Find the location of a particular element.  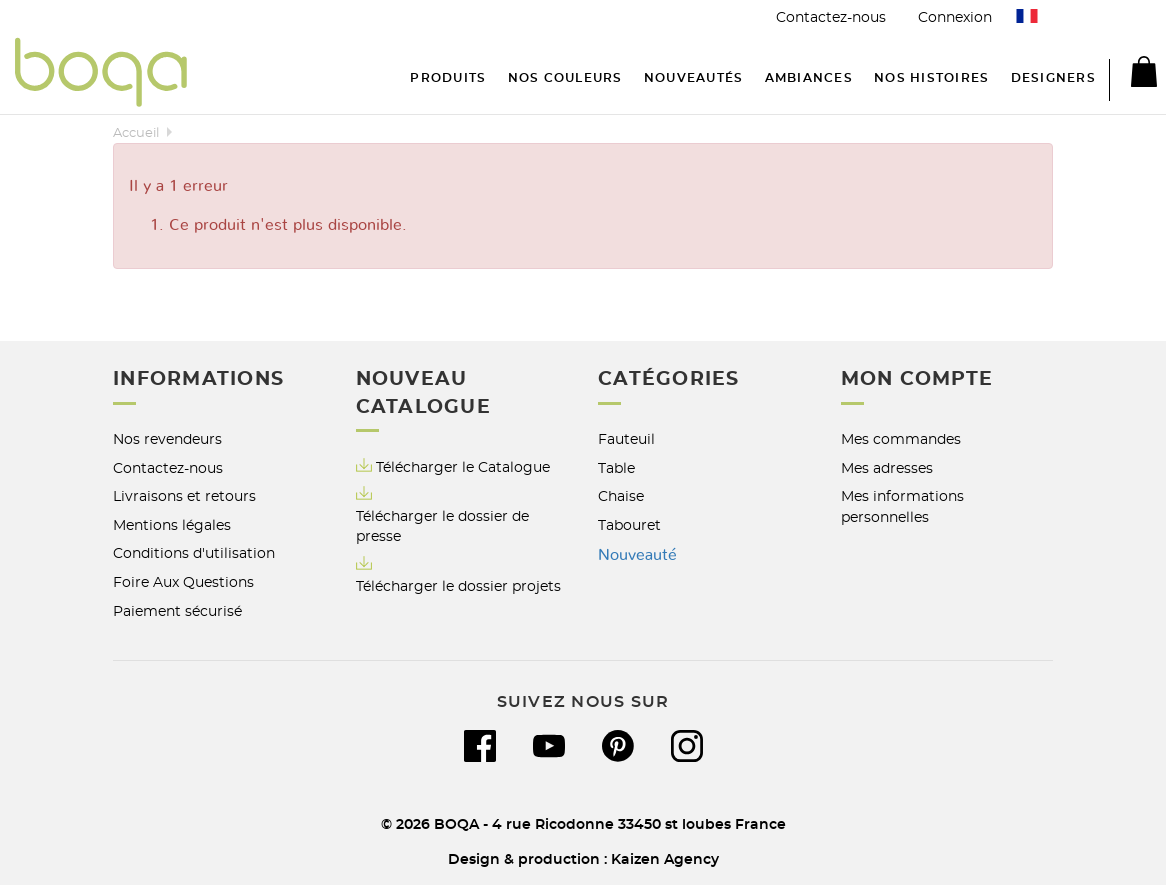

Connexion is located at coordinates (955, 17).